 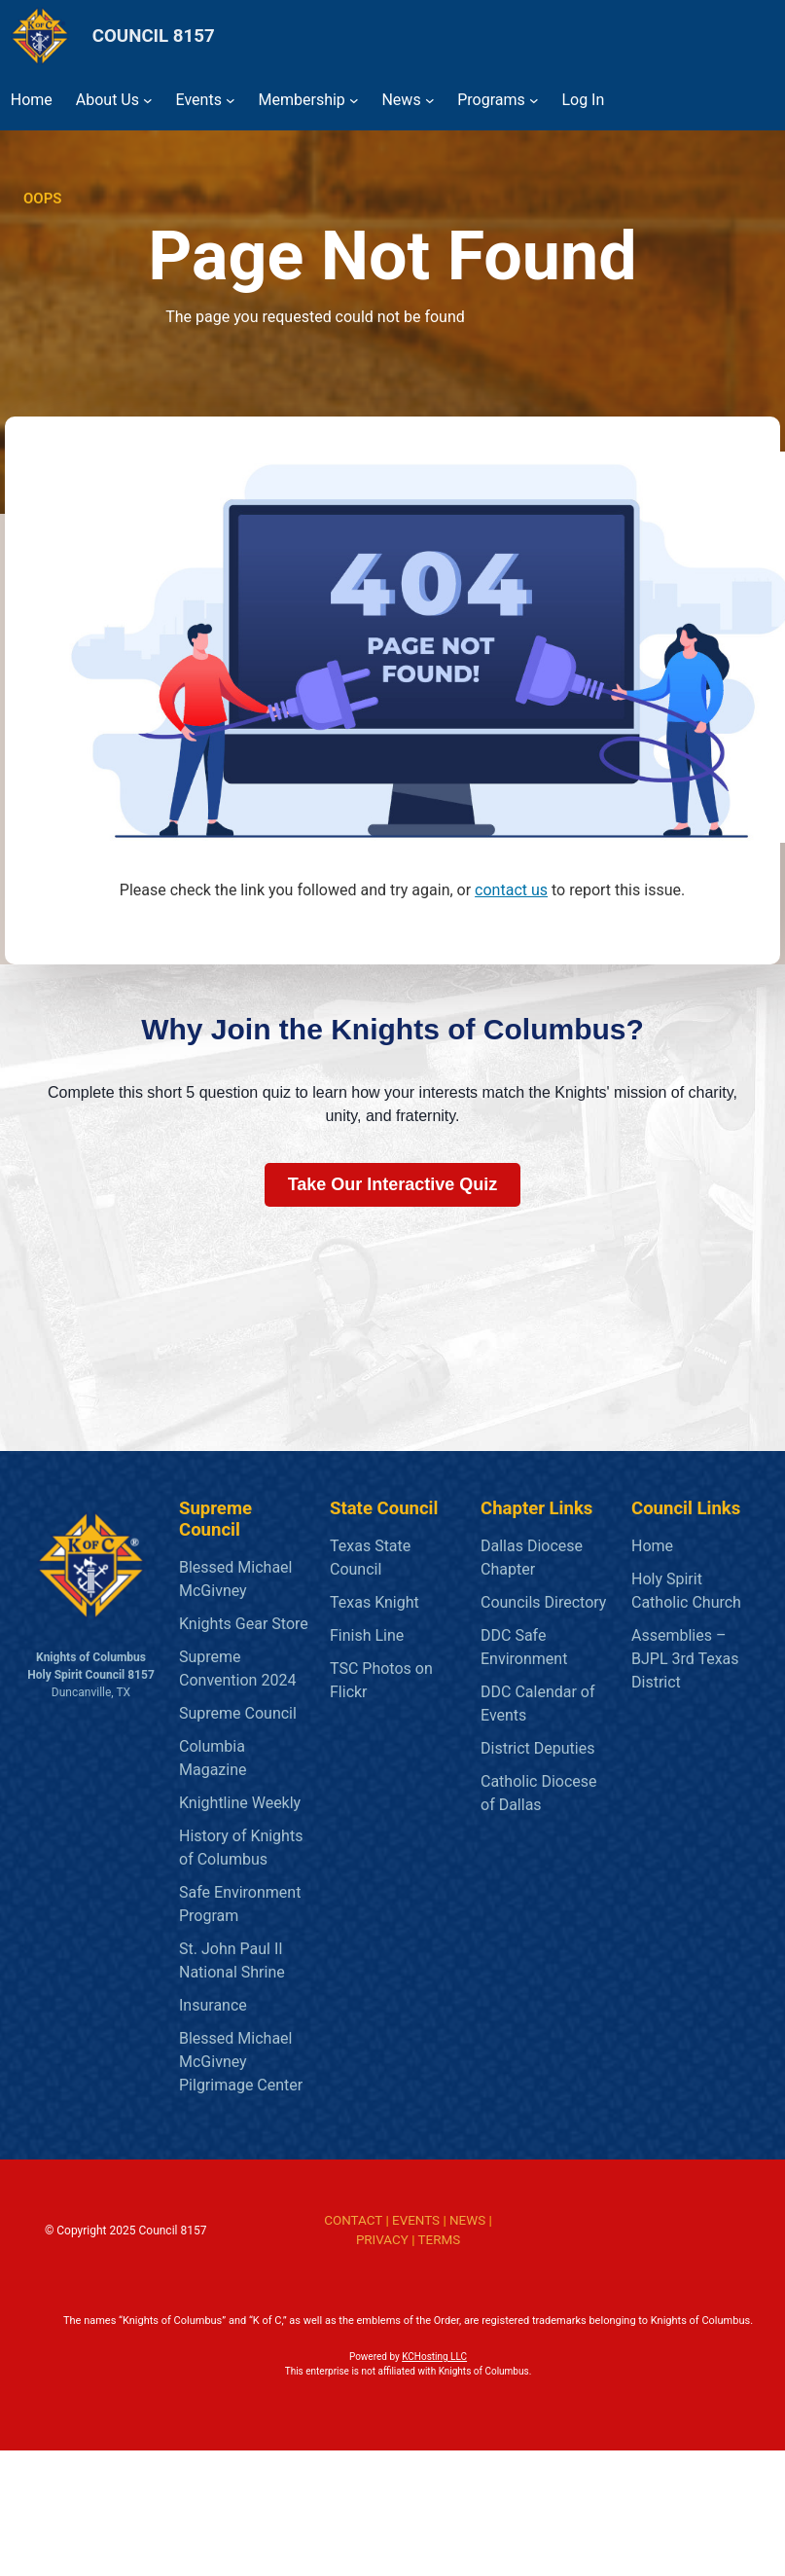 I want to click on Supreme Convention 2024, so click(x=237, y=1668).